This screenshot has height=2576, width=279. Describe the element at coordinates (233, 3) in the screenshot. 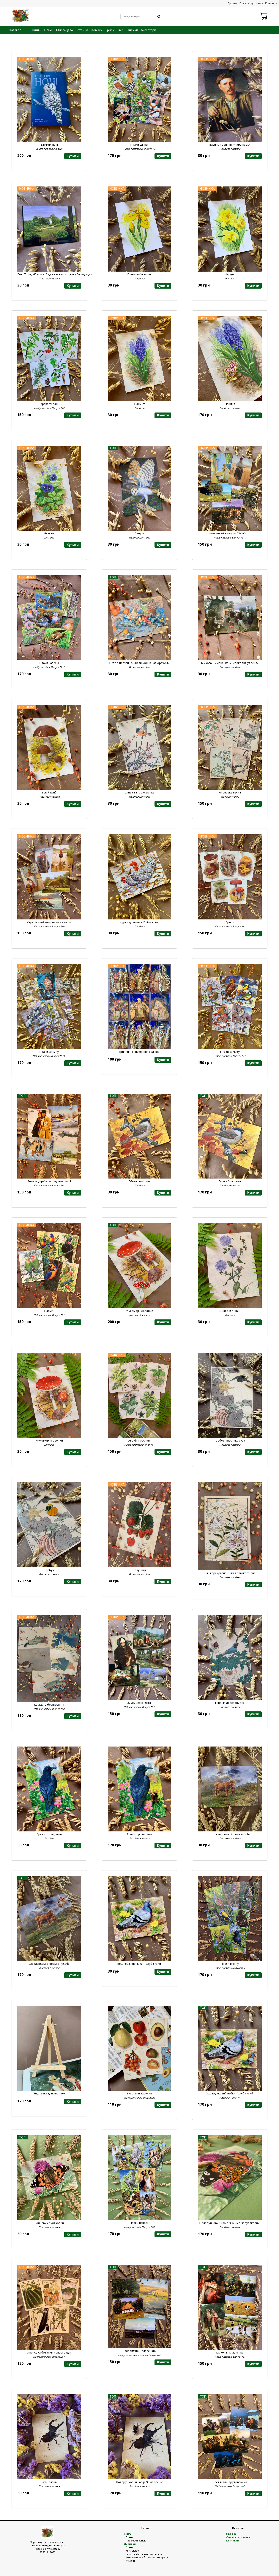

I see `Про нас` at that location.